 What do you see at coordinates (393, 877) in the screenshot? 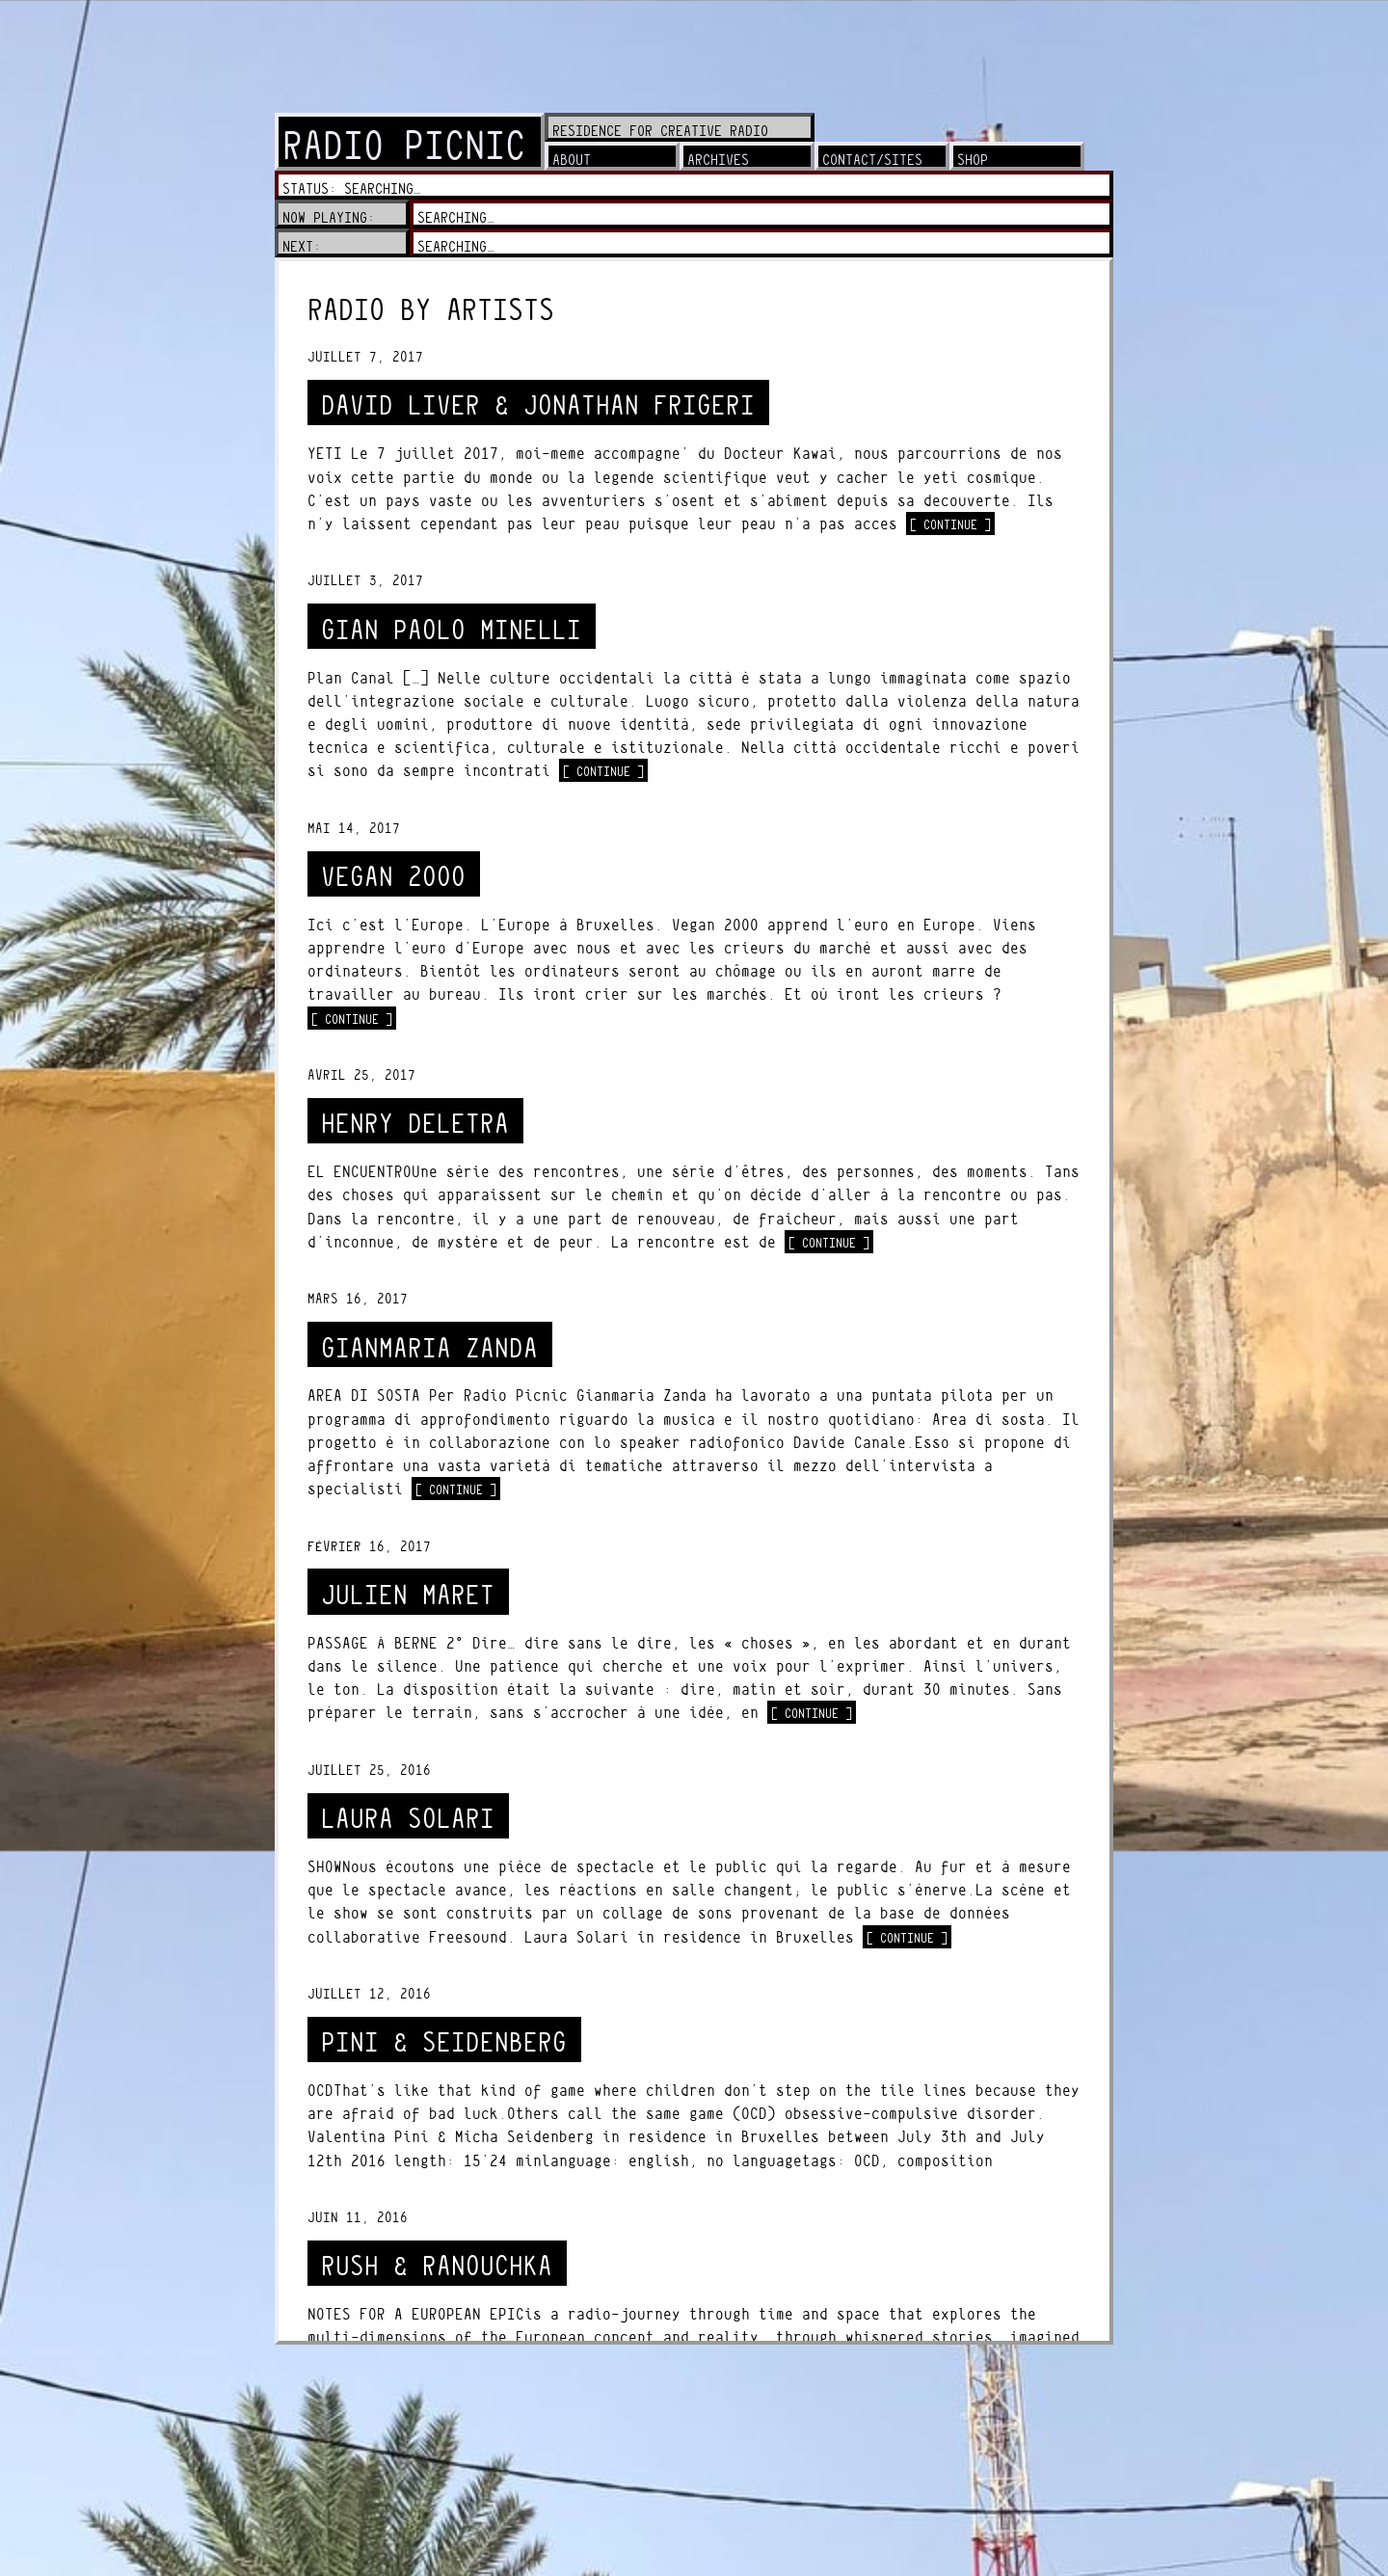
I see `VEGAN 2000` at bounding box center [393, 877].